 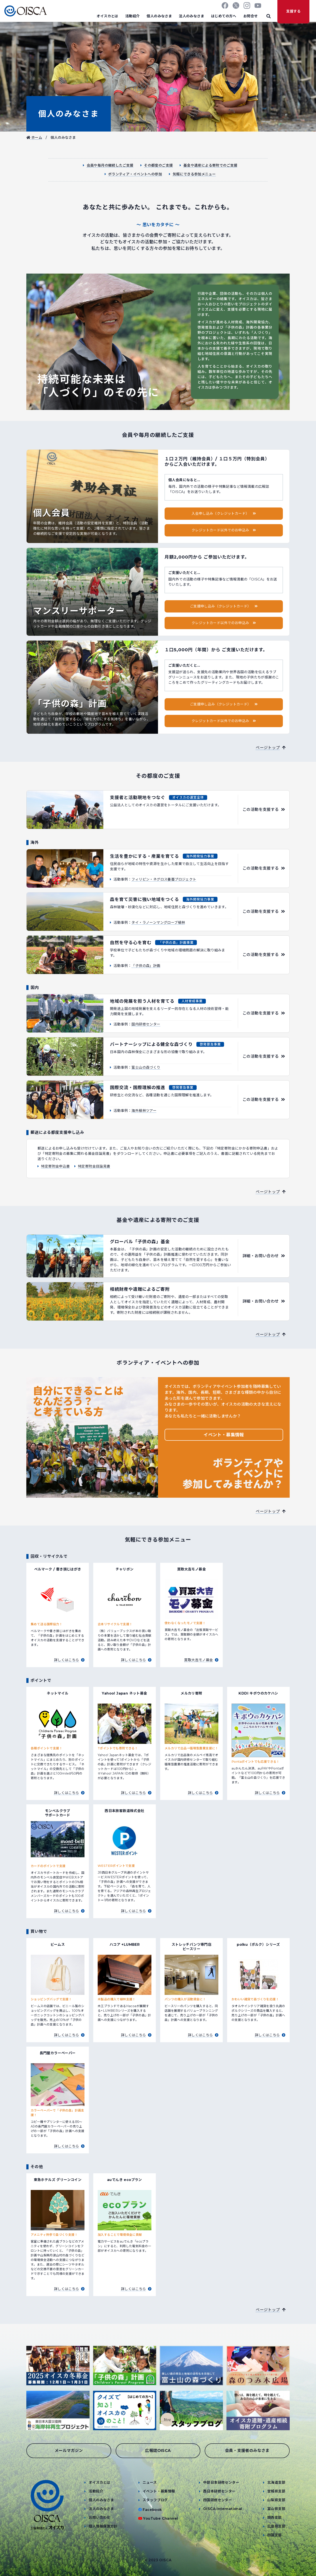 I want to click on 個人情報保護方針, so click(x=103, y=2526).